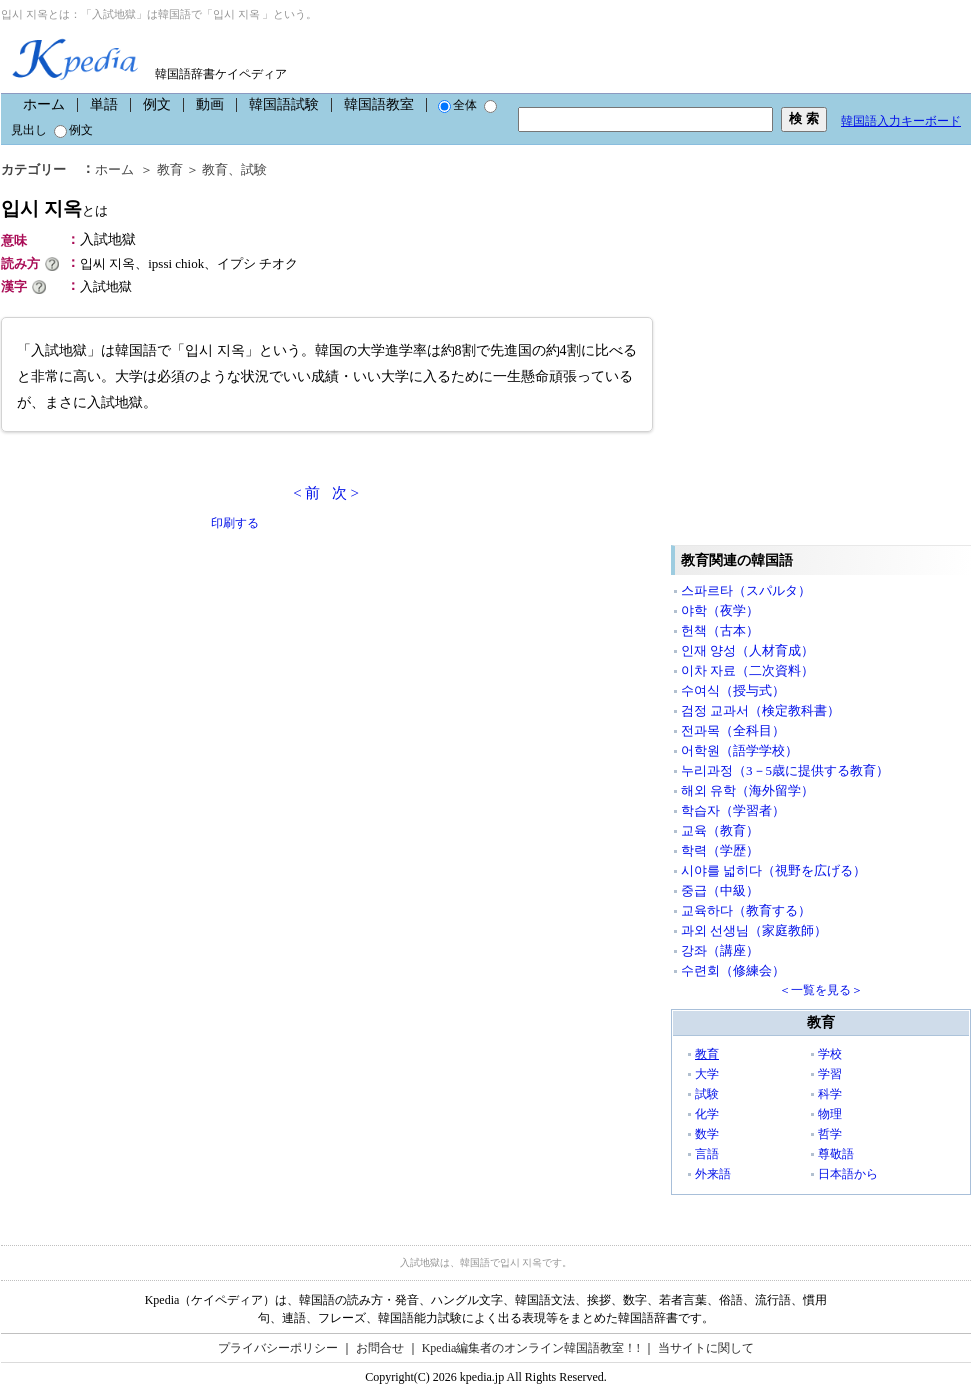 Image resolution: width=972 pixels, height=1396 pixels. I want to click on 数学, so click(707, 1134).